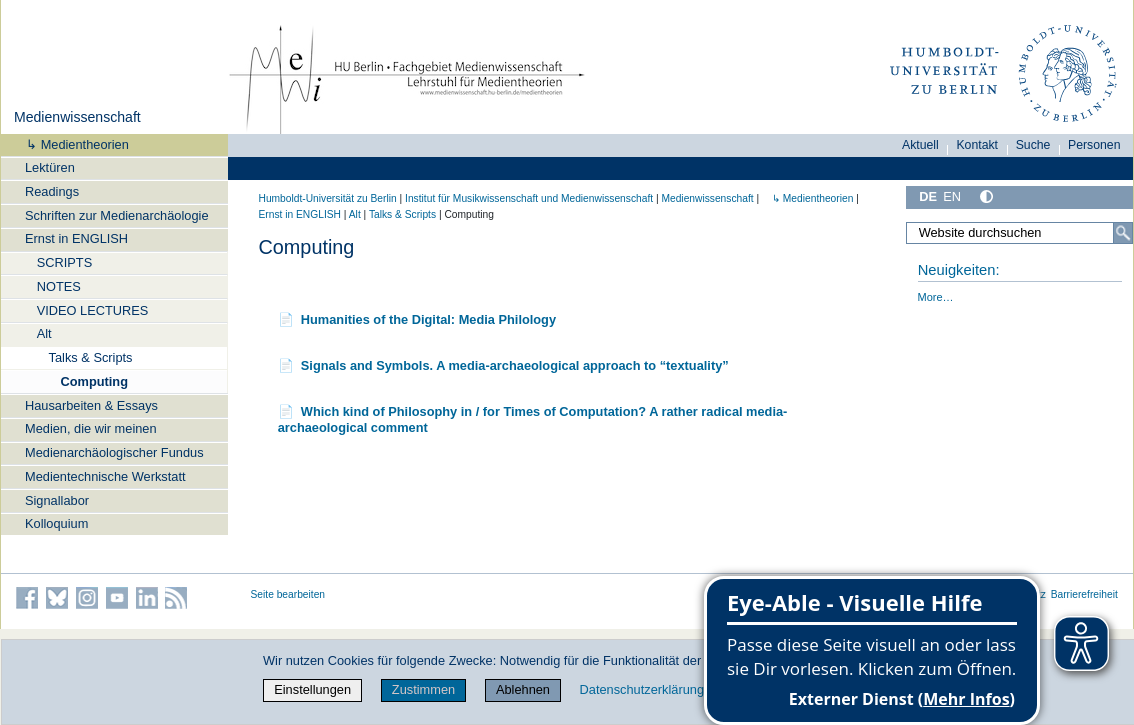  What do you see at coordinates (1033, 145) in the screenshot?
I see `Suche` at bounding box center [1033, 145].